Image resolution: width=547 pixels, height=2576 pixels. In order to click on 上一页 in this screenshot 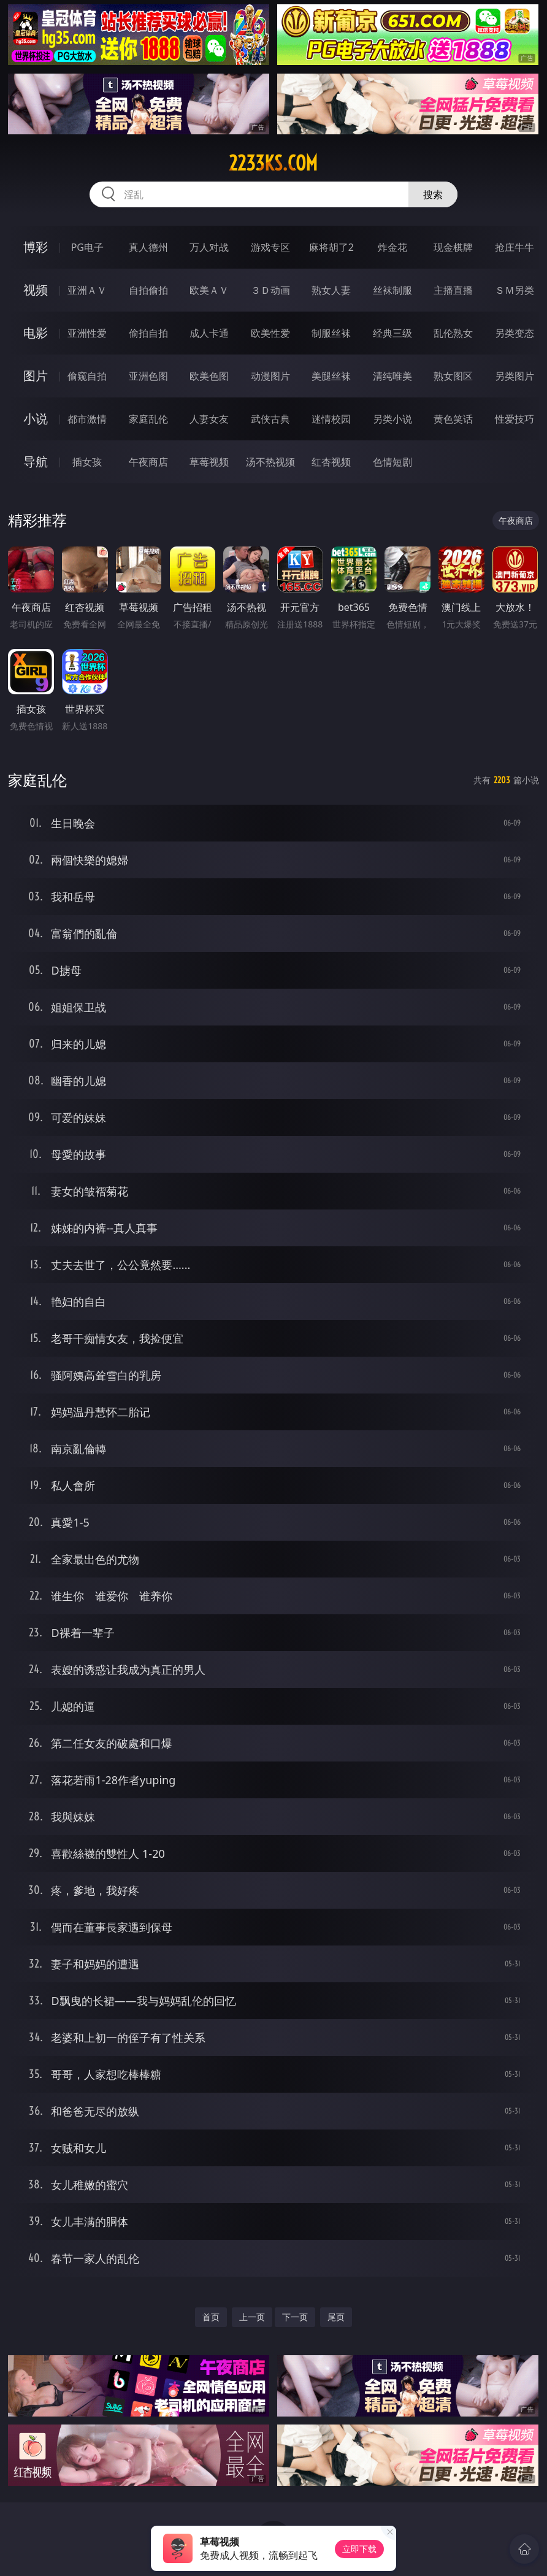, I will do `click(252, 2317)`.